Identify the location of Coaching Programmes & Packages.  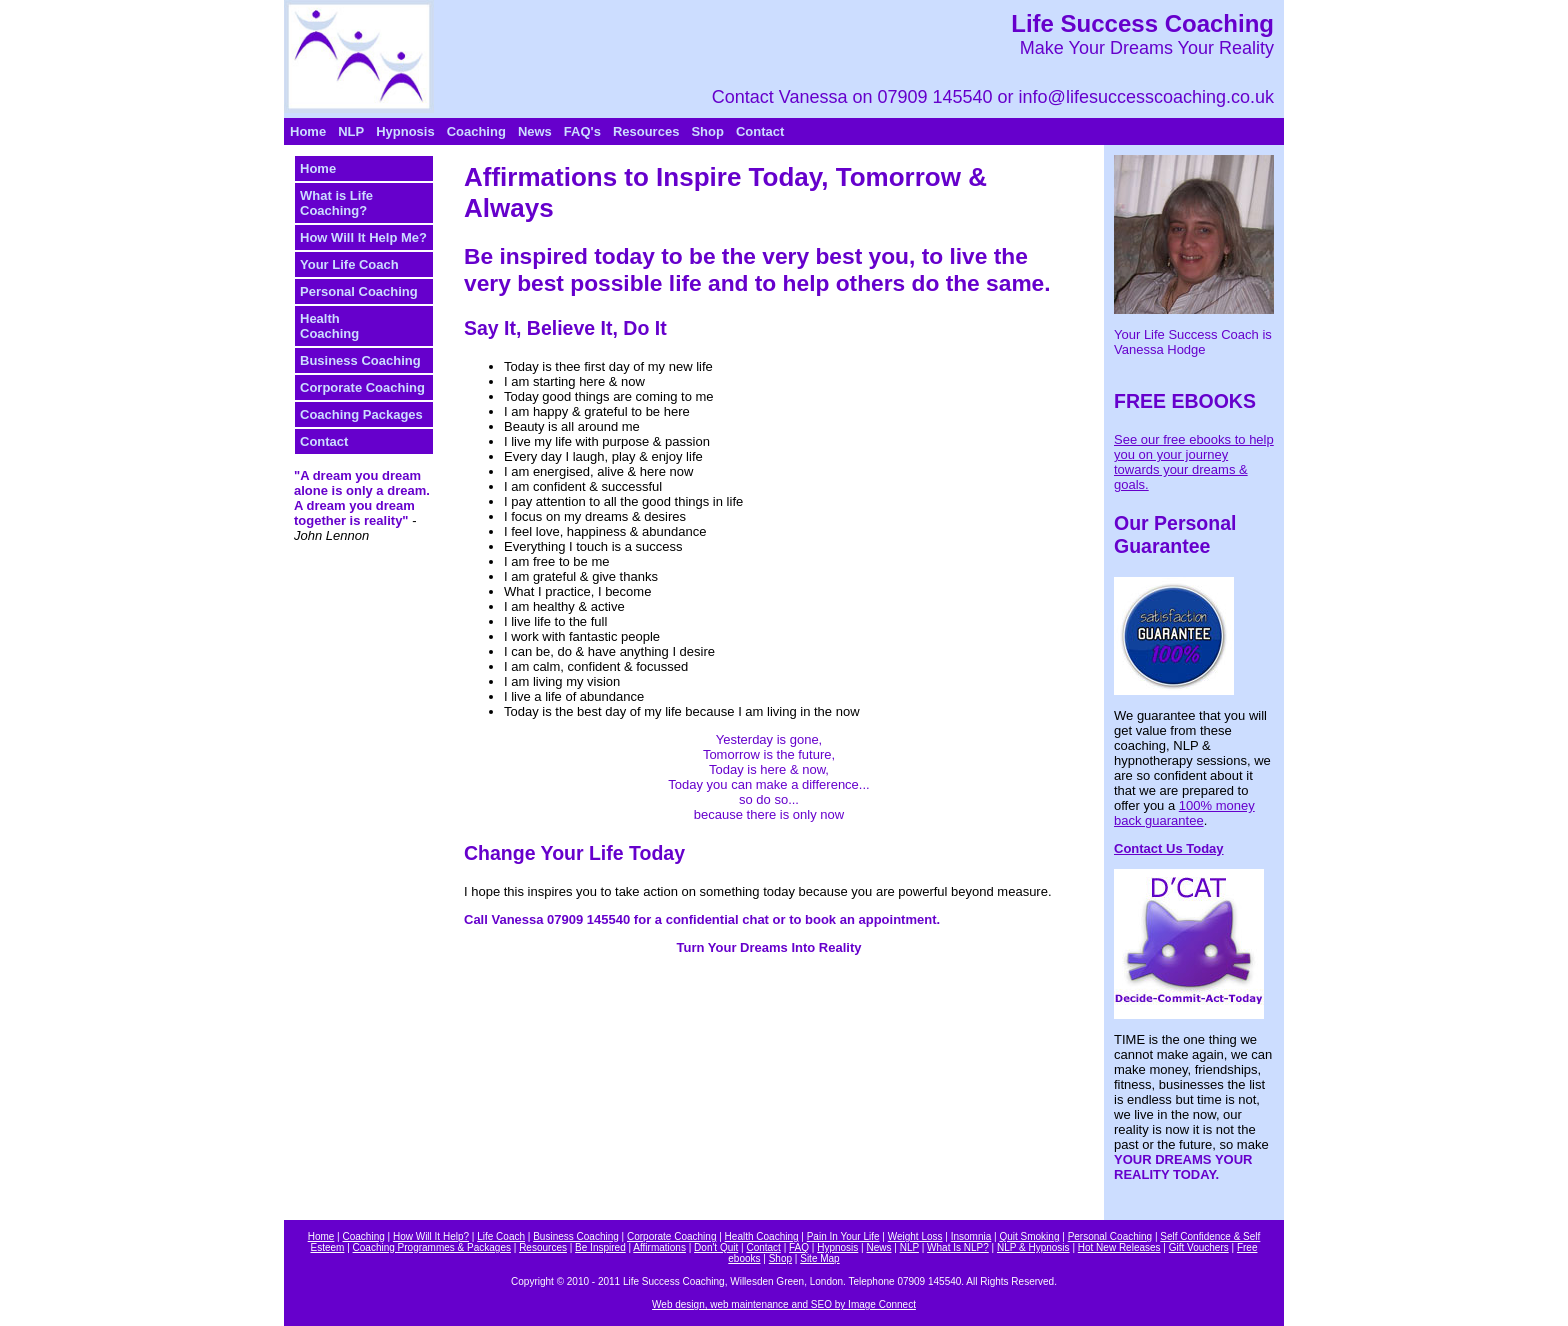
(432, 1247).